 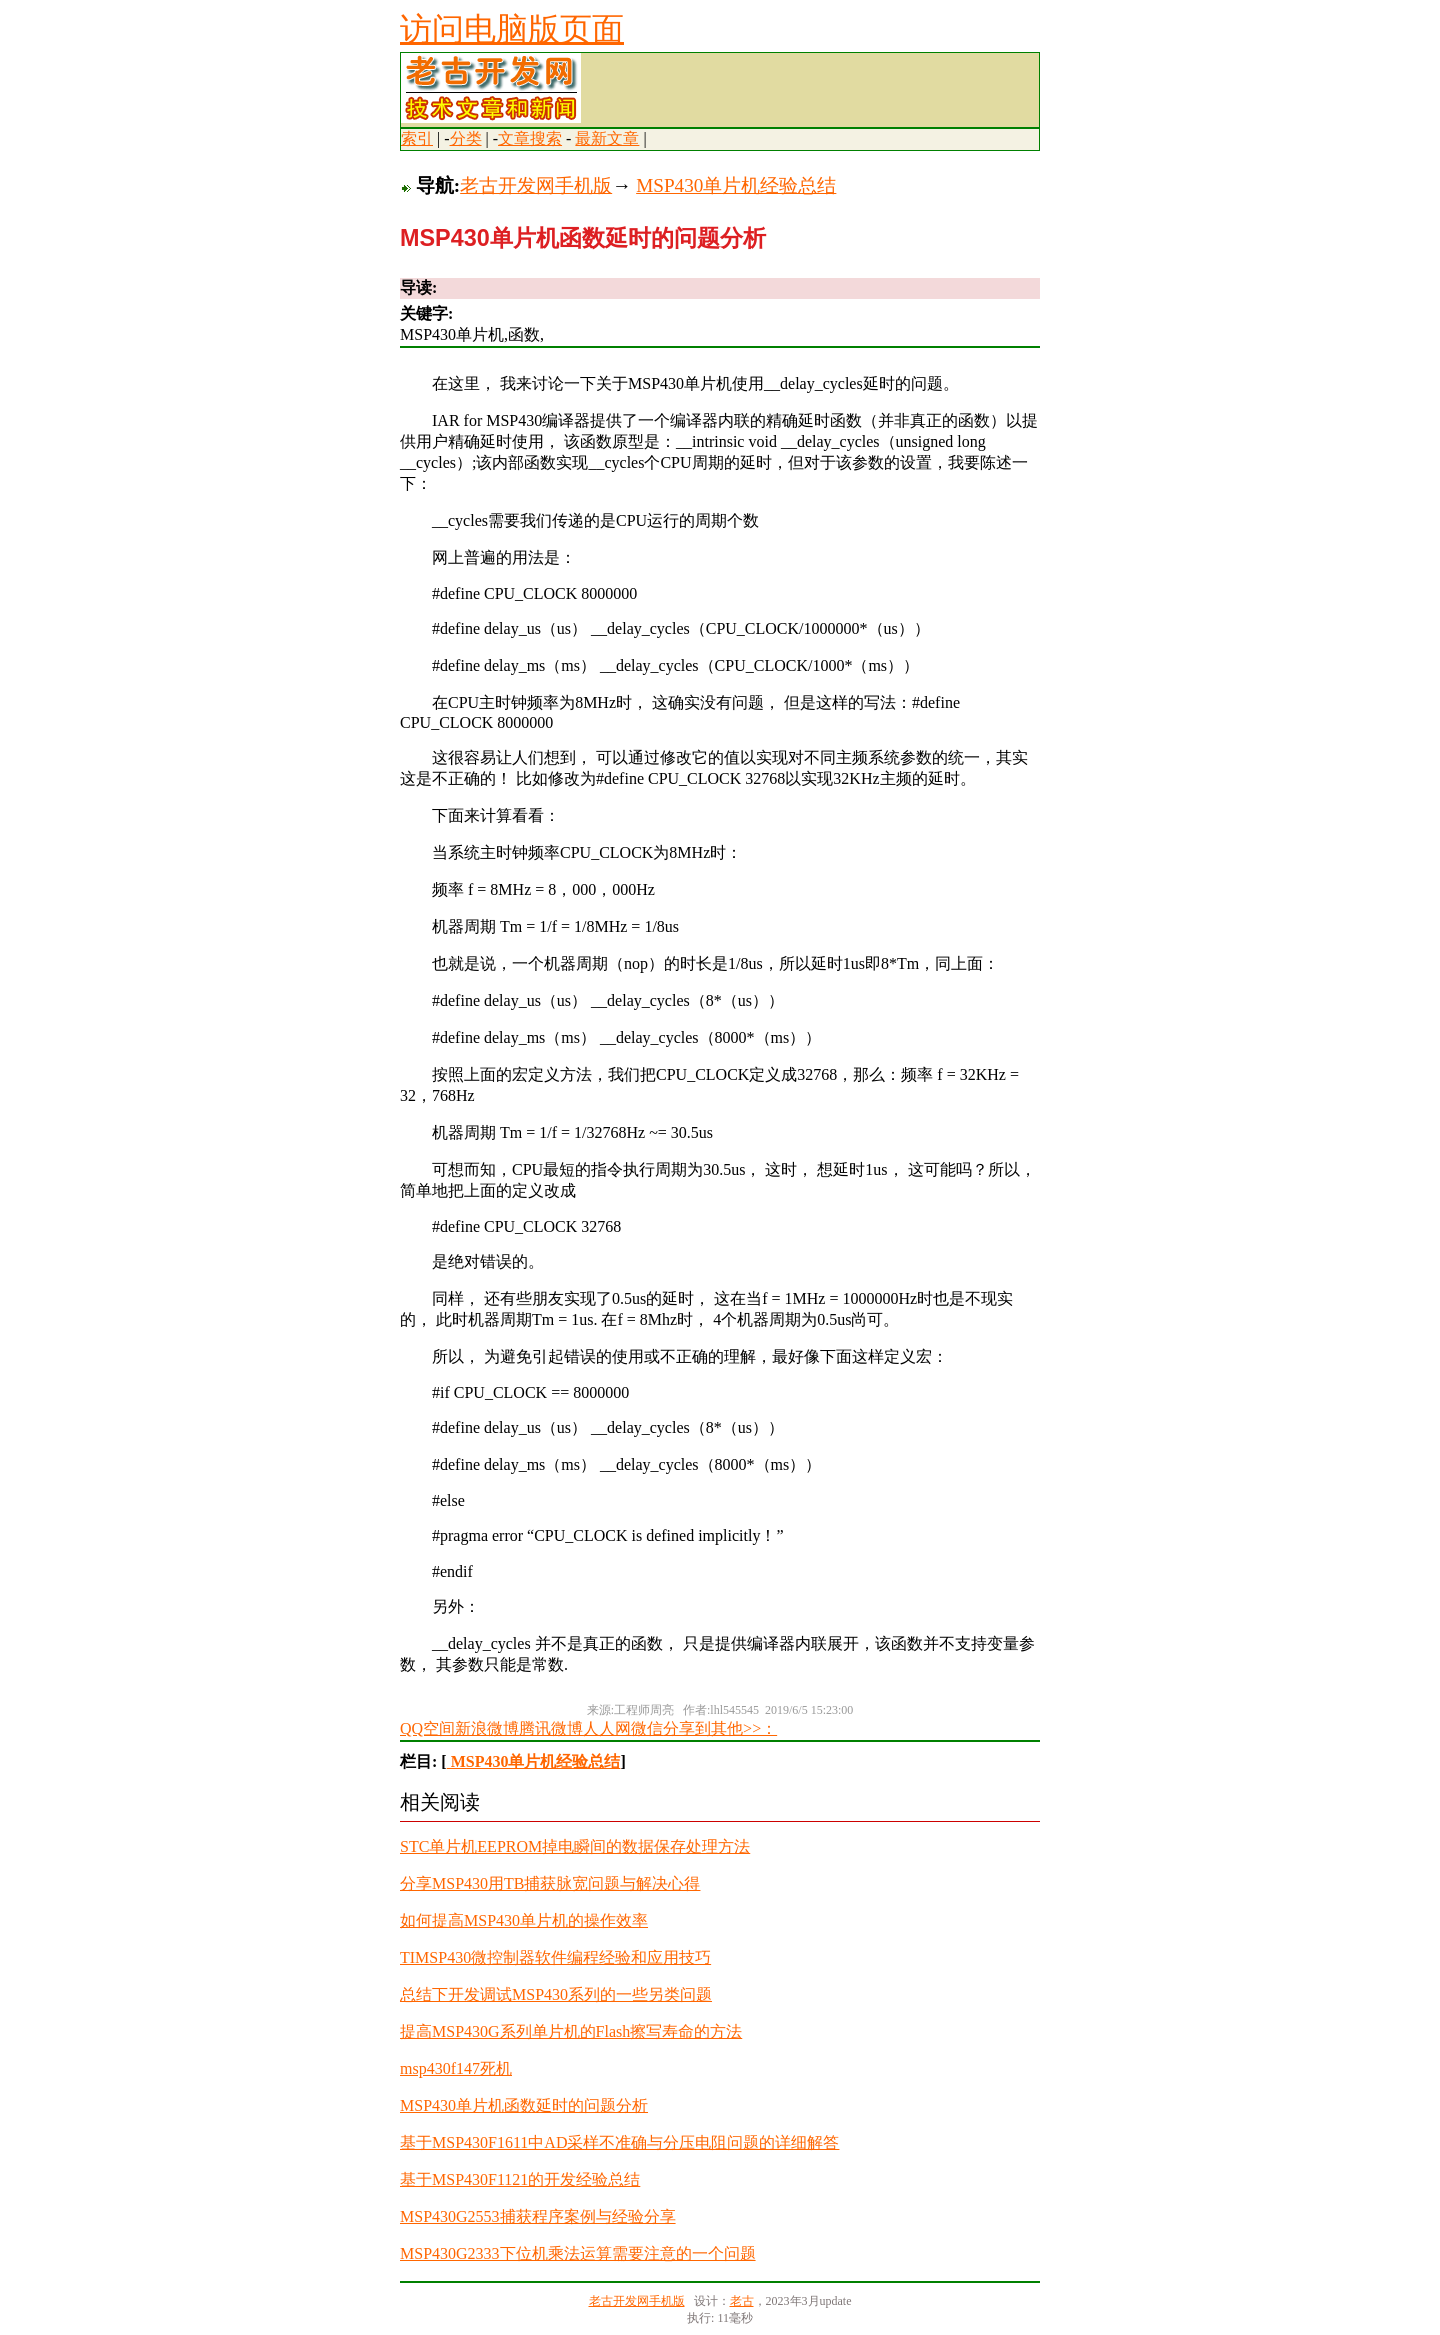 What do you see at coordinates (619, 2142) in the screenshot?
I see `基于MSP430F1611中AD采样不准确与分压电阻问题的详细解答` at bounding box center [619, 2142].